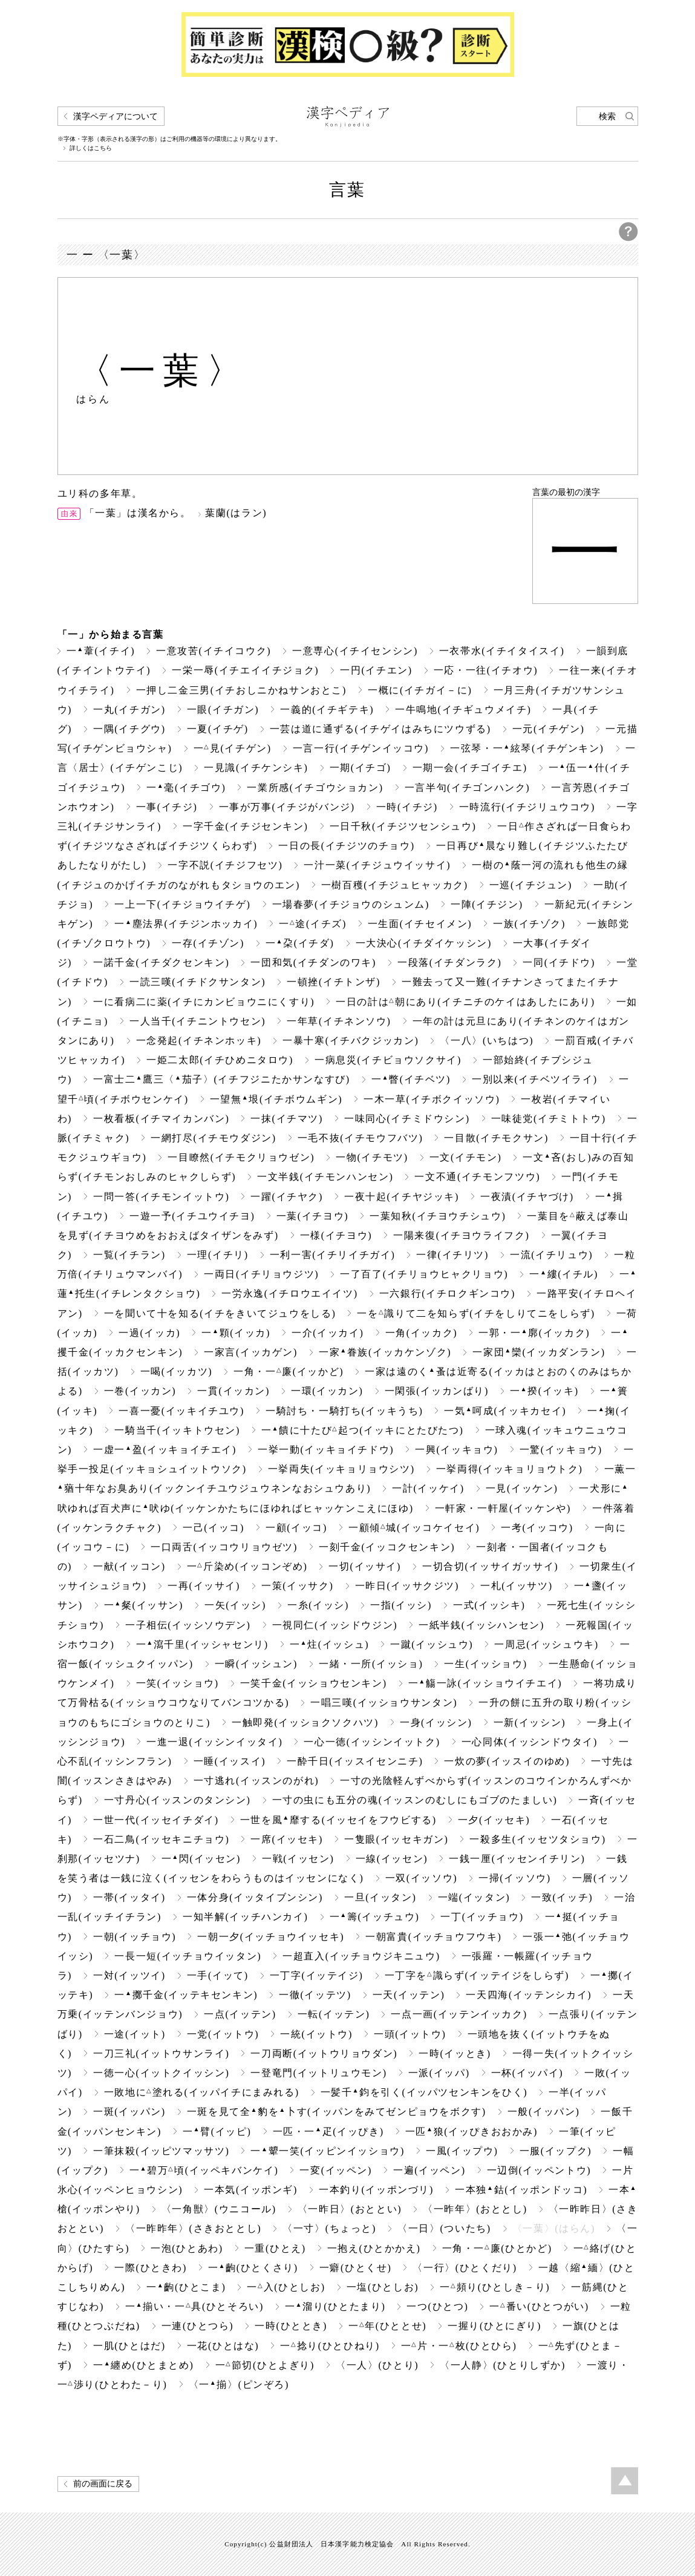  I want to click on 一捻り(ひとひねり), so click(329, 2346).